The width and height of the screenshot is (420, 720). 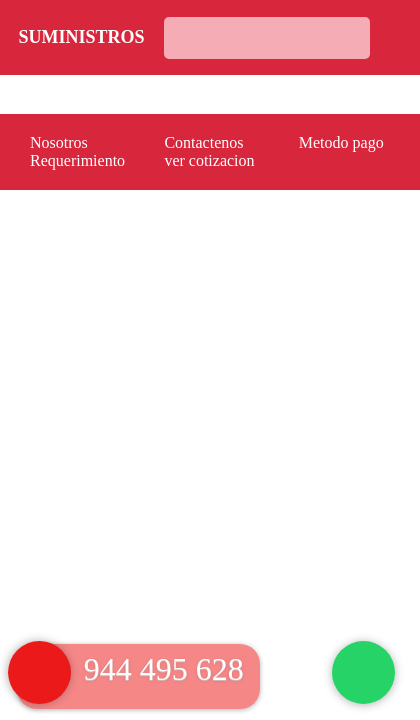 I want to click on Requerimiento, so click(x=77, y=160).